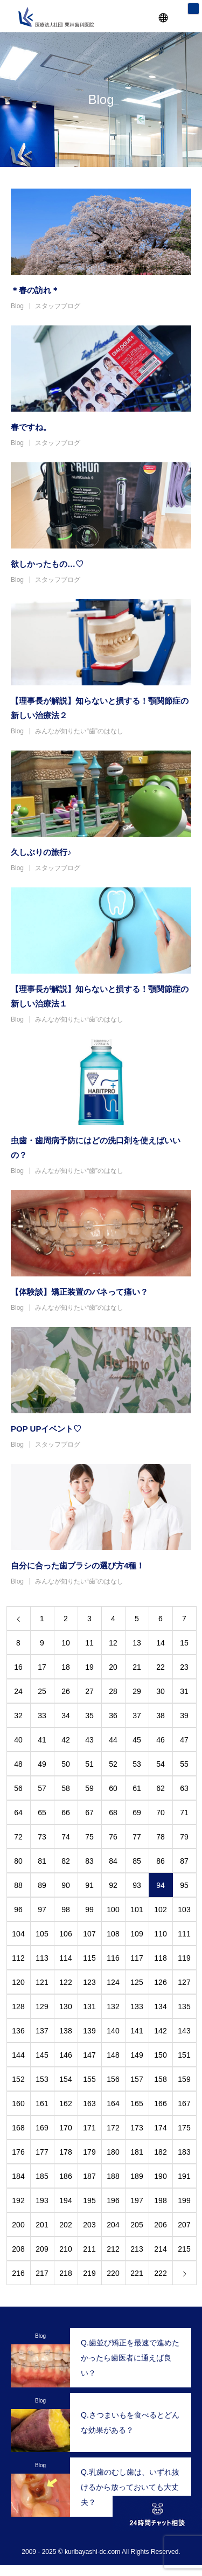  What do you see at coordinates (137, 1861) in the screenshot?
I see `85` at bounding box center [137, 1861].